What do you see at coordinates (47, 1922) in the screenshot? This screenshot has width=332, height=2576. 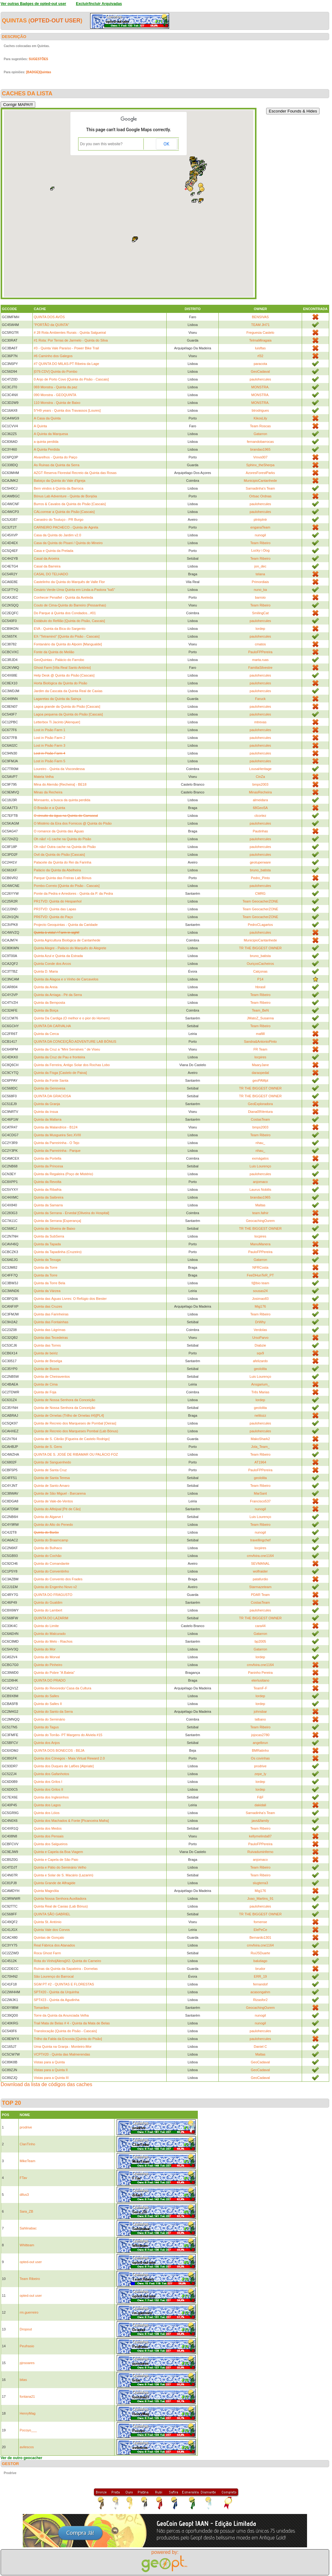 I see `Quinta St. António` at bounding box center [47, 1922].